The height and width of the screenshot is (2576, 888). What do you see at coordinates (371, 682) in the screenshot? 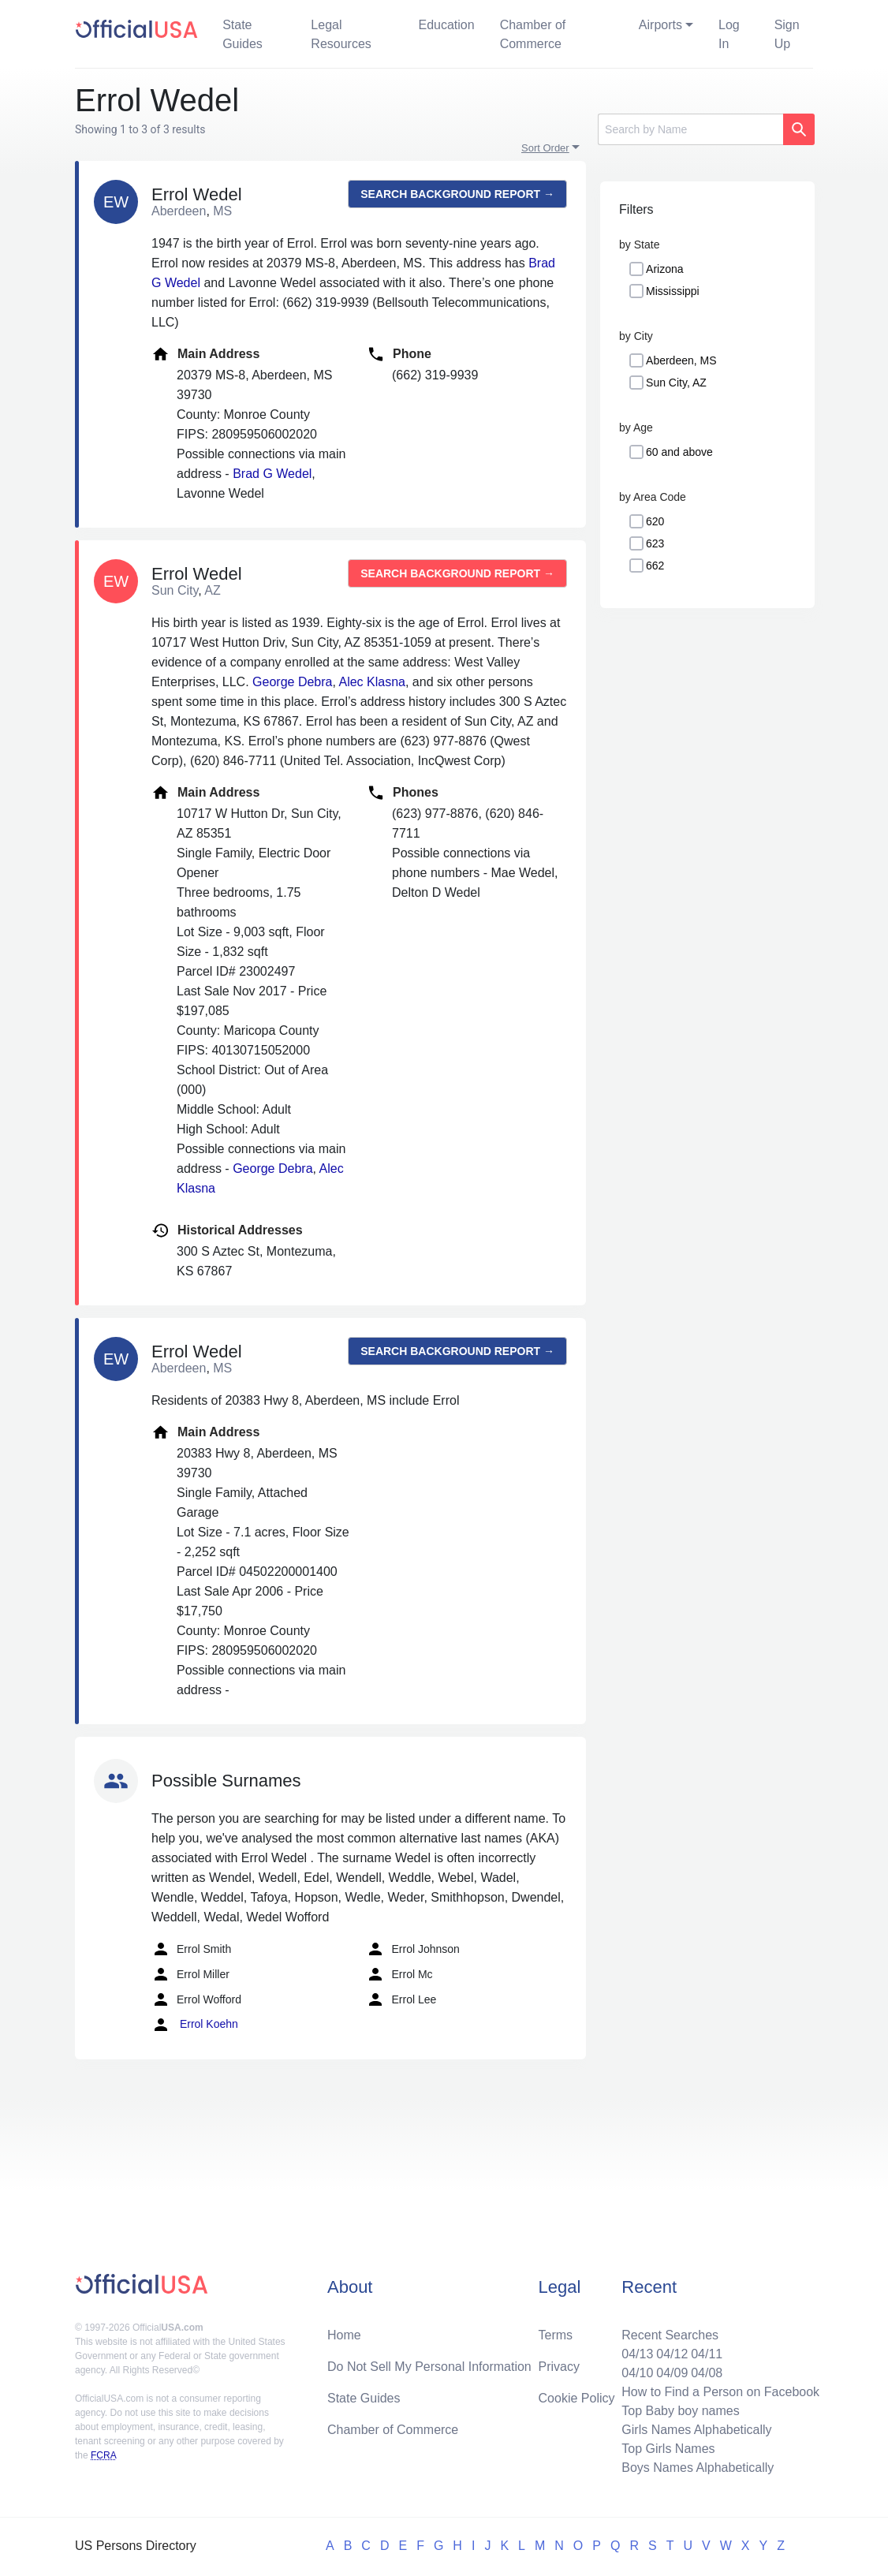
I see `Alec Klasna` at bounding box center [371, 682].